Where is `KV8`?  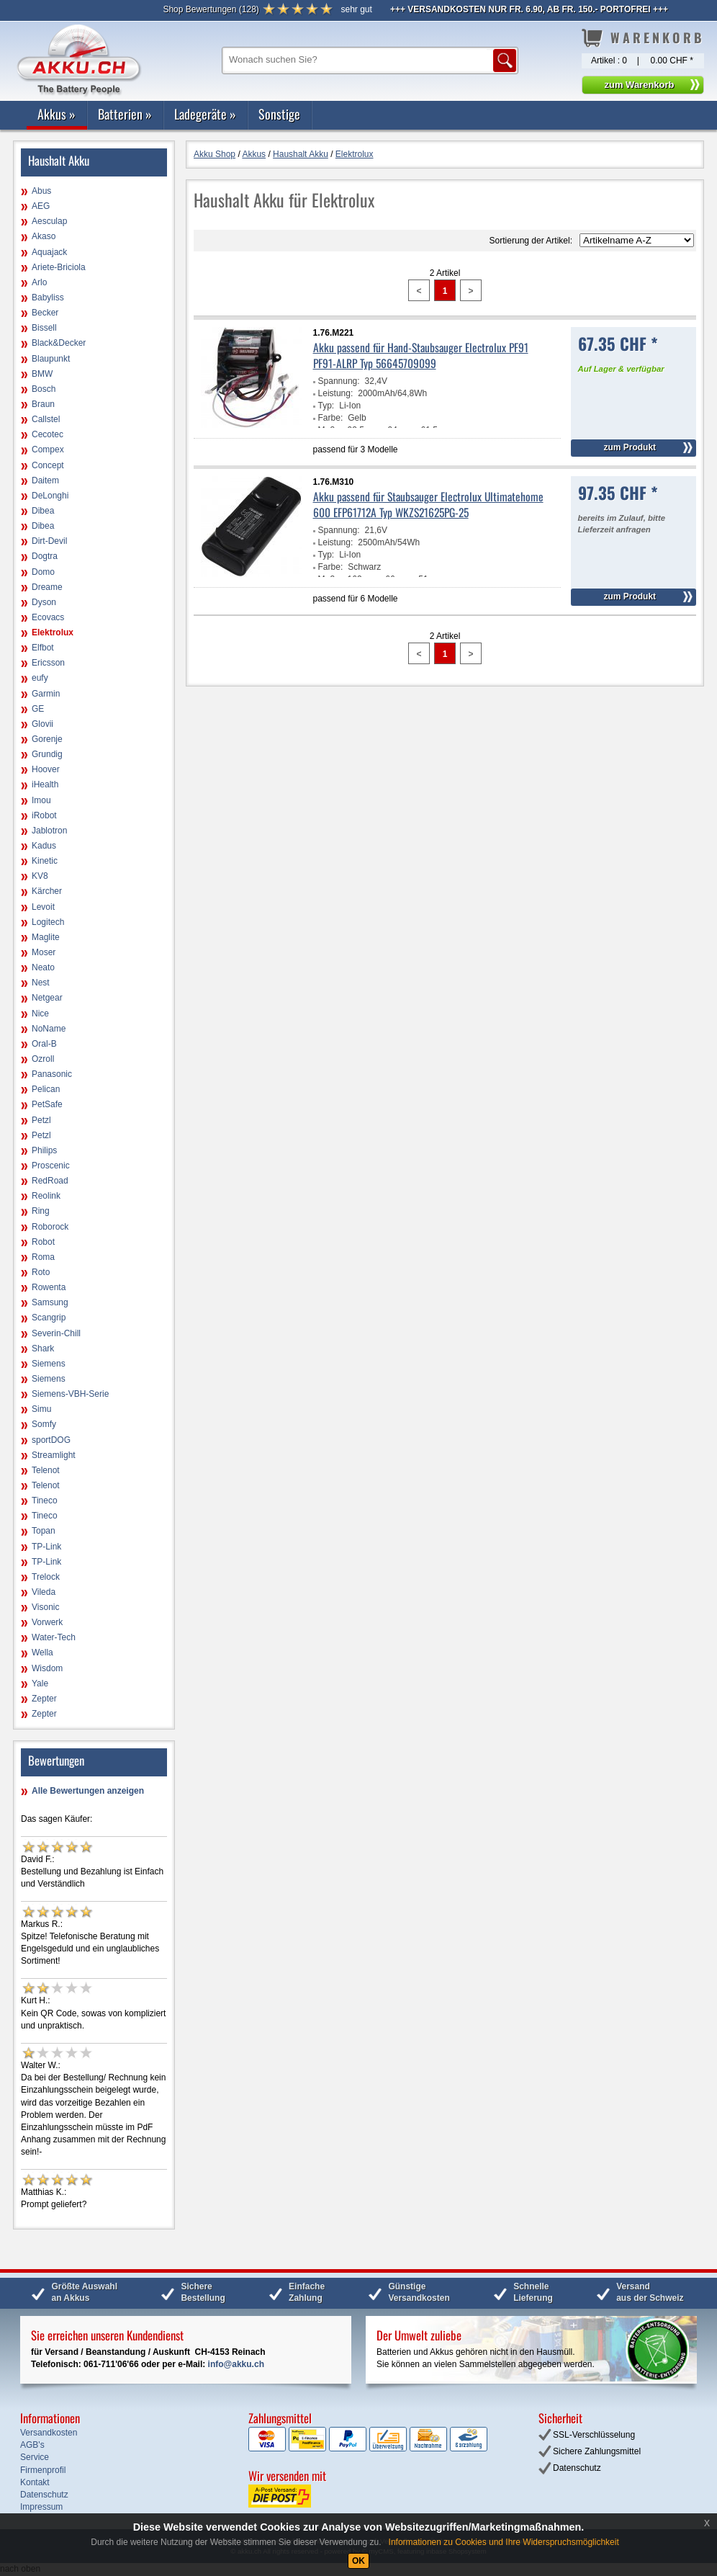 KV8 is located at coordinates (40, 876).